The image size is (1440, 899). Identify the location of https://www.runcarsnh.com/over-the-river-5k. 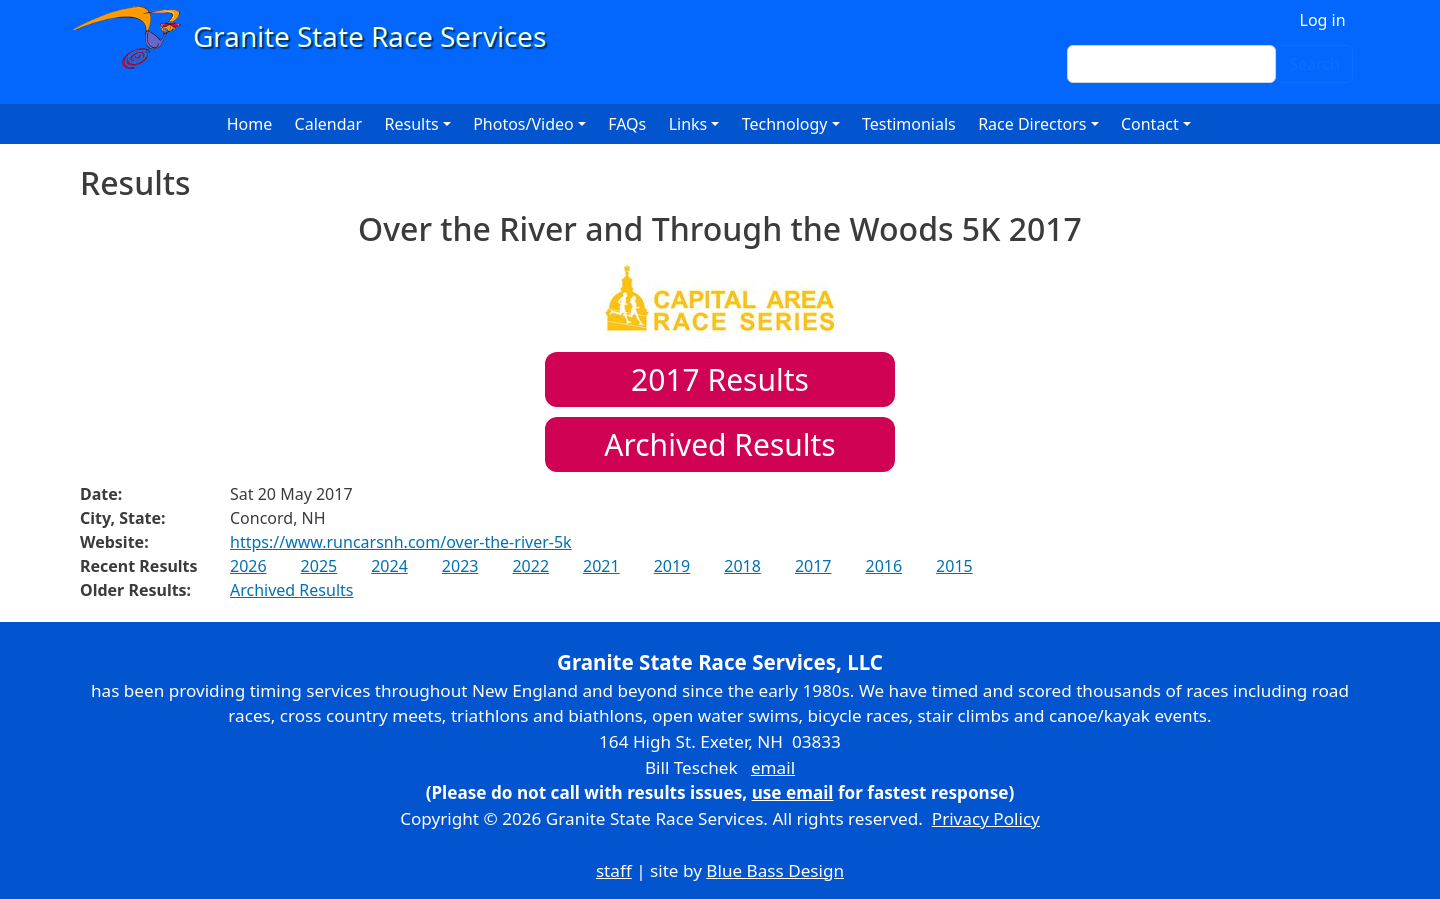
(401, 542).